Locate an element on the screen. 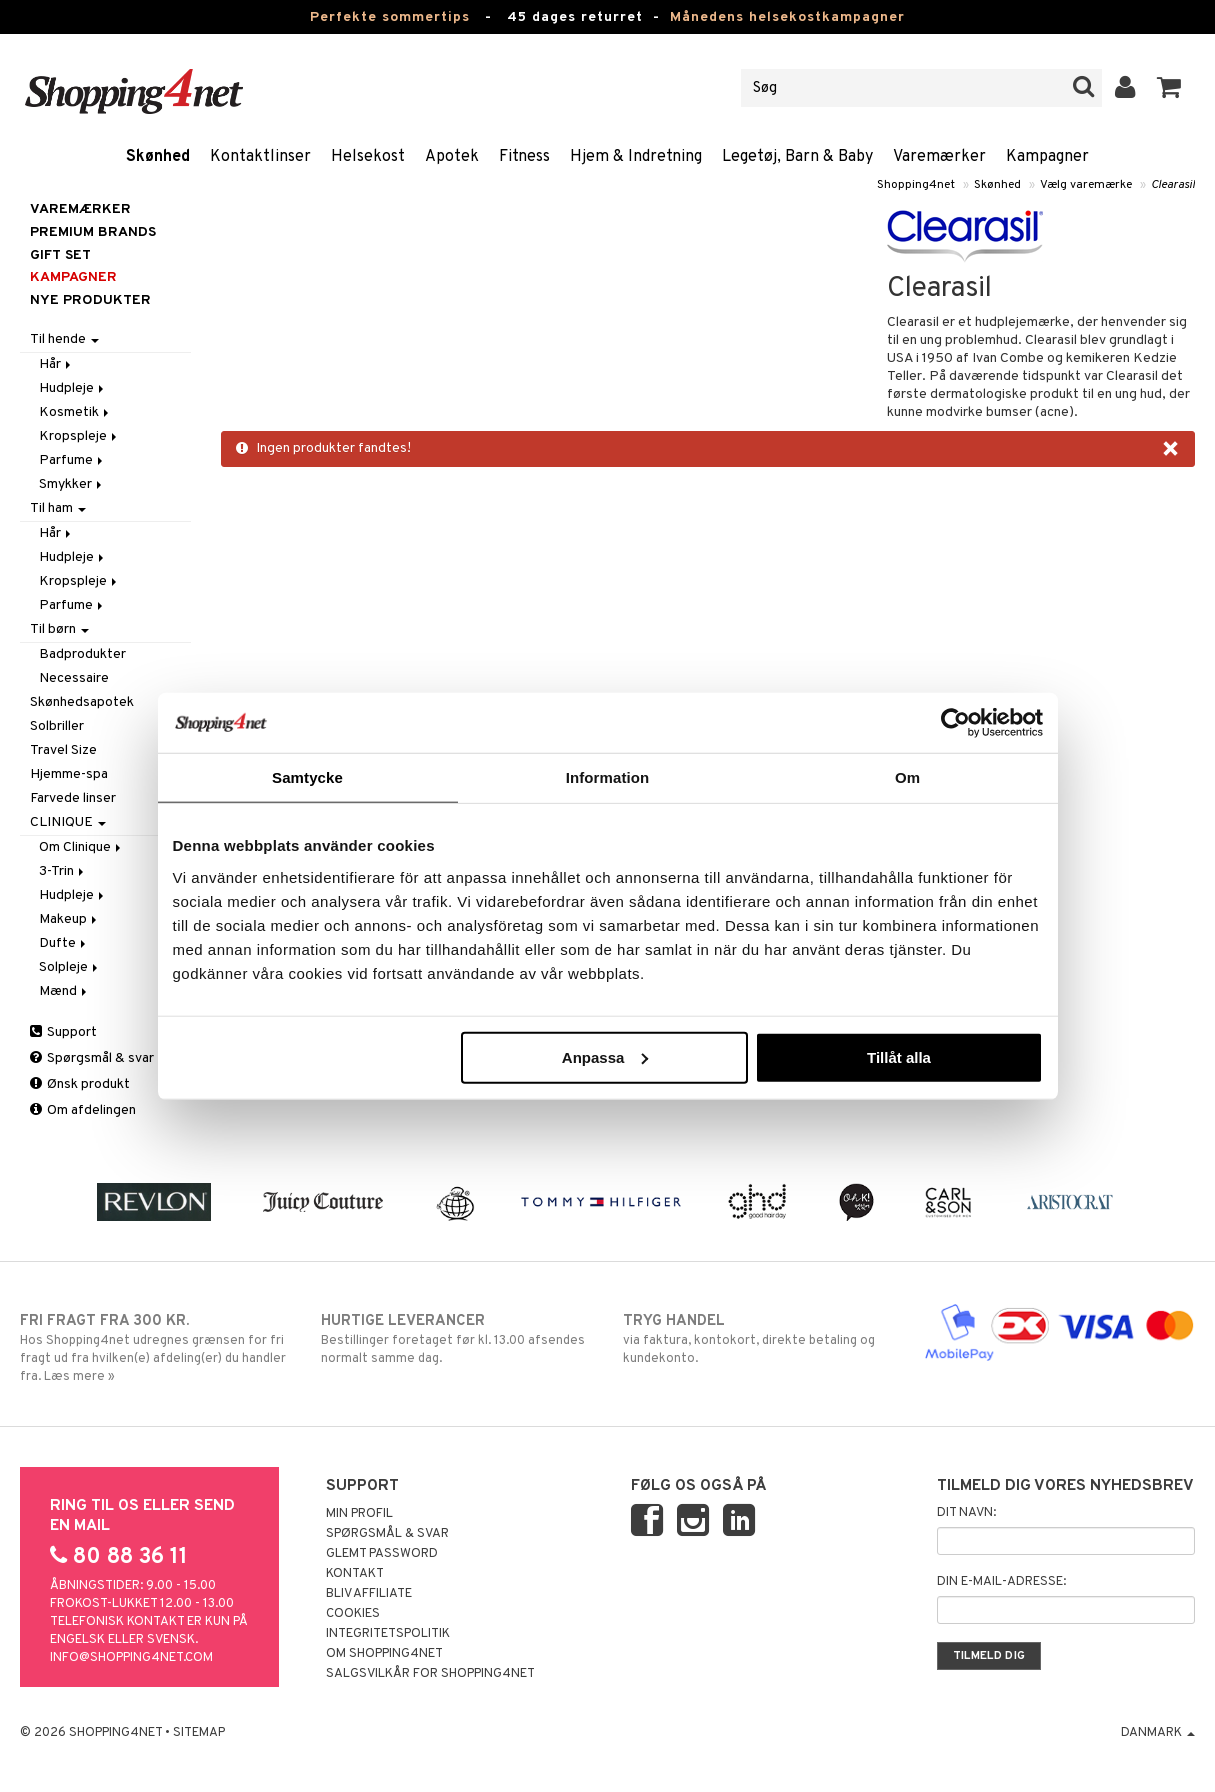  Min profil is located at coordinates (359, 1514).